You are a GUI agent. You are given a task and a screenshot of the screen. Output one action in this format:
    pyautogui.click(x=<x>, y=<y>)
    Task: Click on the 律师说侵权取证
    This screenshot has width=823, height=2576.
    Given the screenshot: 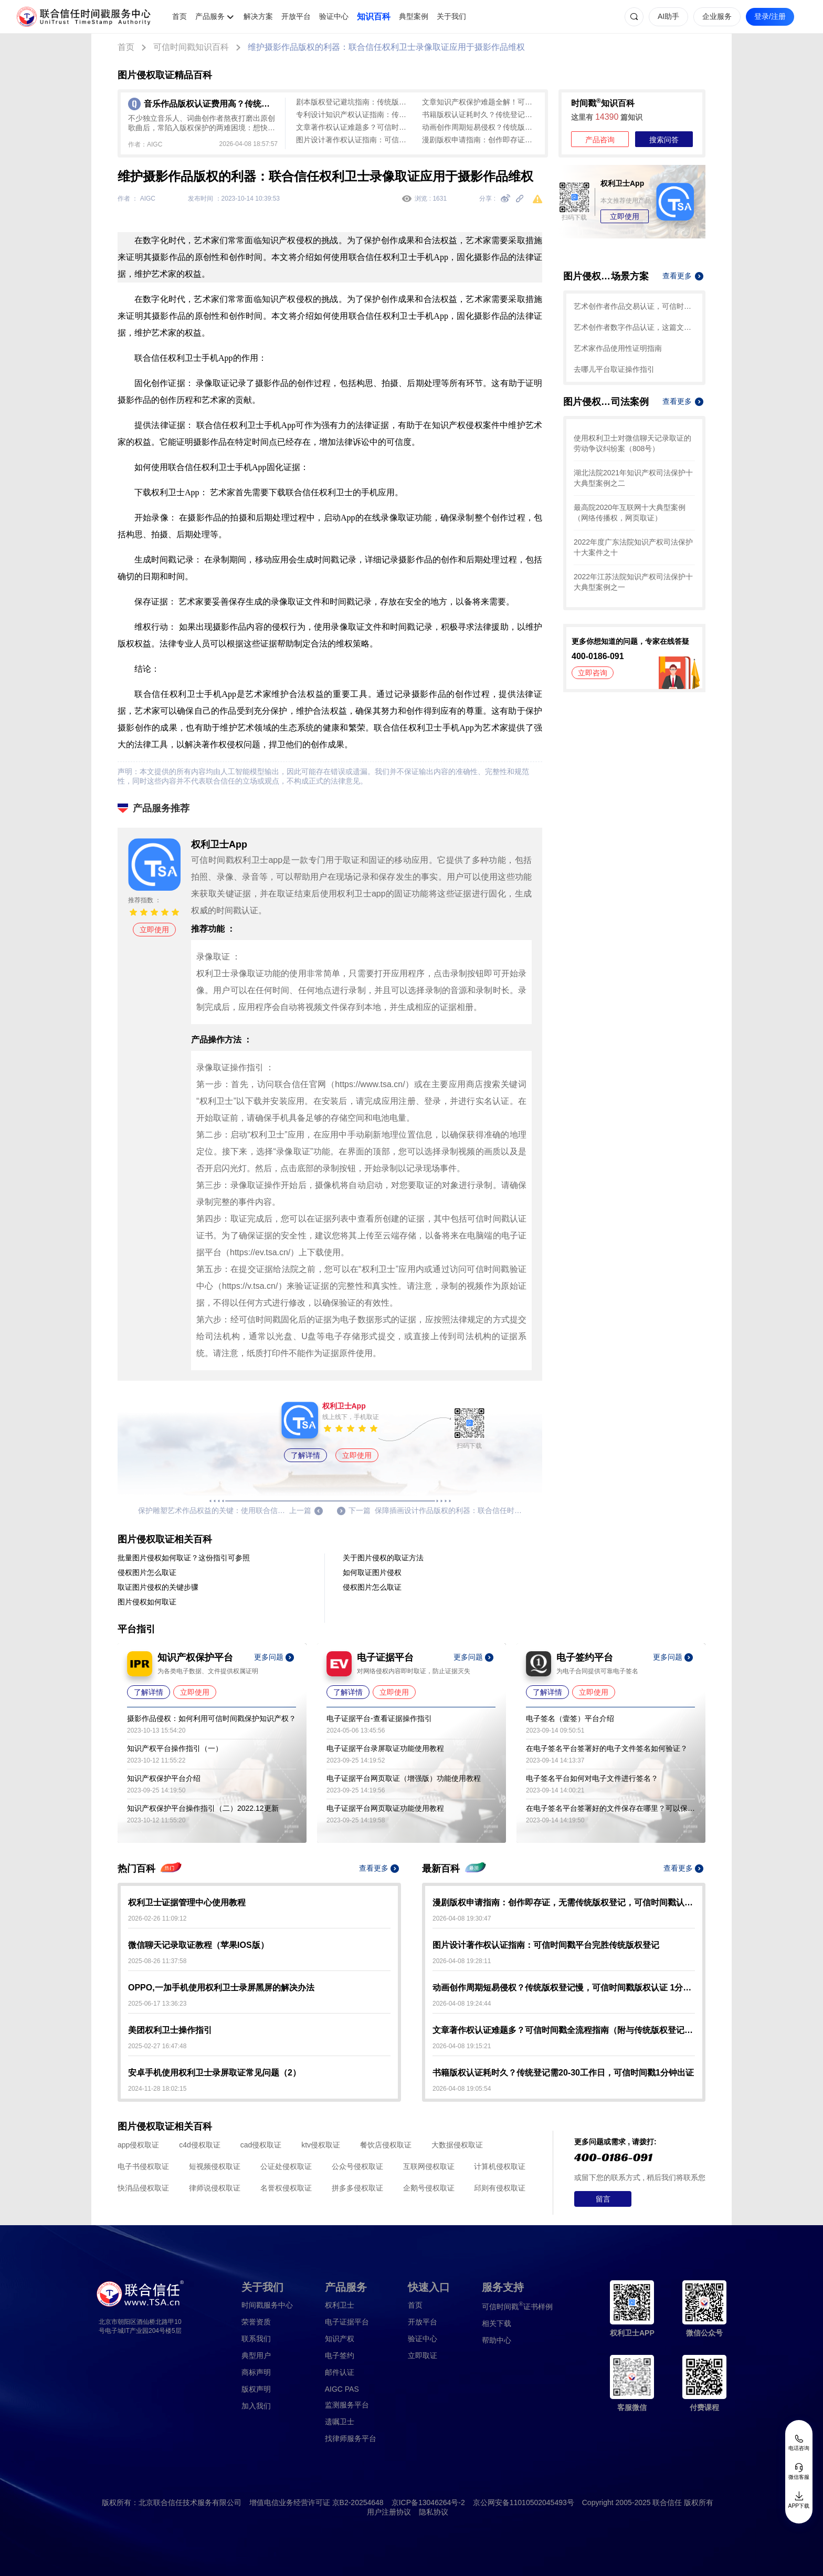 What is the action you would take?
    pyautogui.click(x=214, y=2188)
    